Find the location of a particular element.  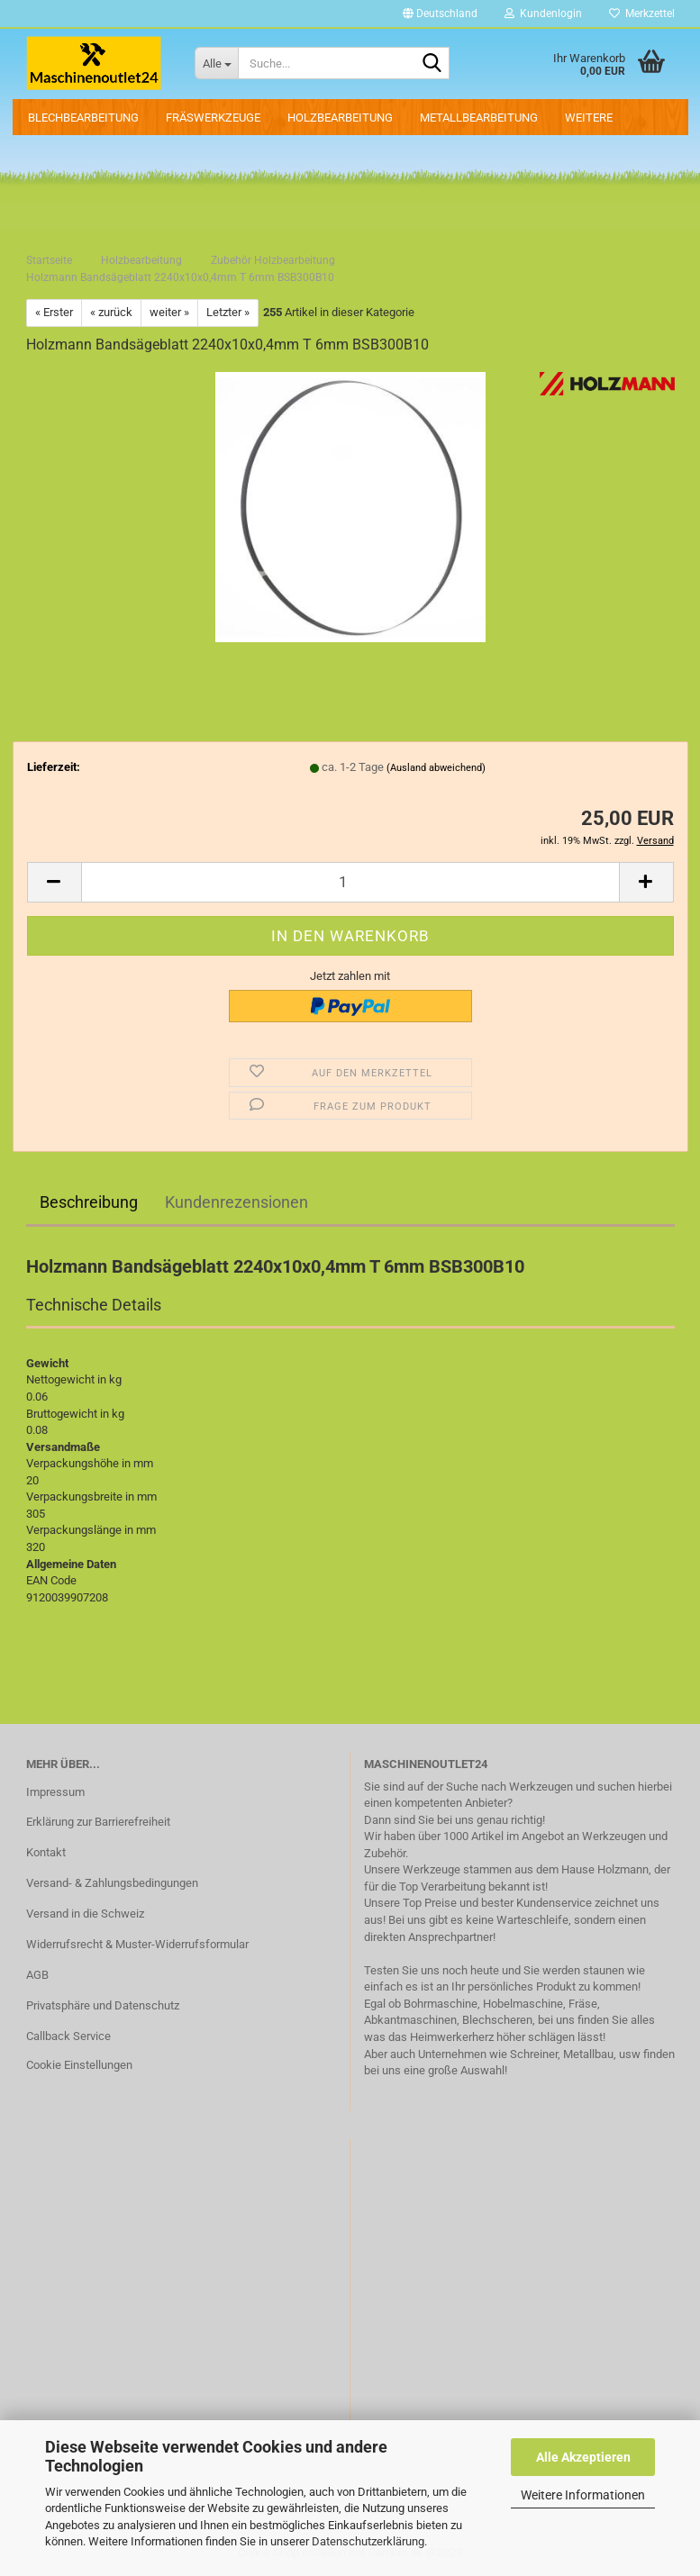

Erklärung zur Barrierefreiheit is located at coordinates (98, 1821).